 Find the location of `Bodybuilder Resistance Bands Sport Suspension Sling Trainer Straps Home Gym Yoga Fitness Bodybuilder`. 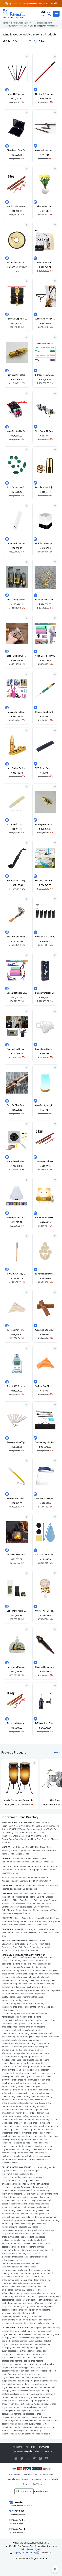

Bodybuilder Resistance Bands Sport Suspension Sling Trainer Straps Home Gym Yoga Fitness Bodybuilder is located at coordinates (17, 1048).